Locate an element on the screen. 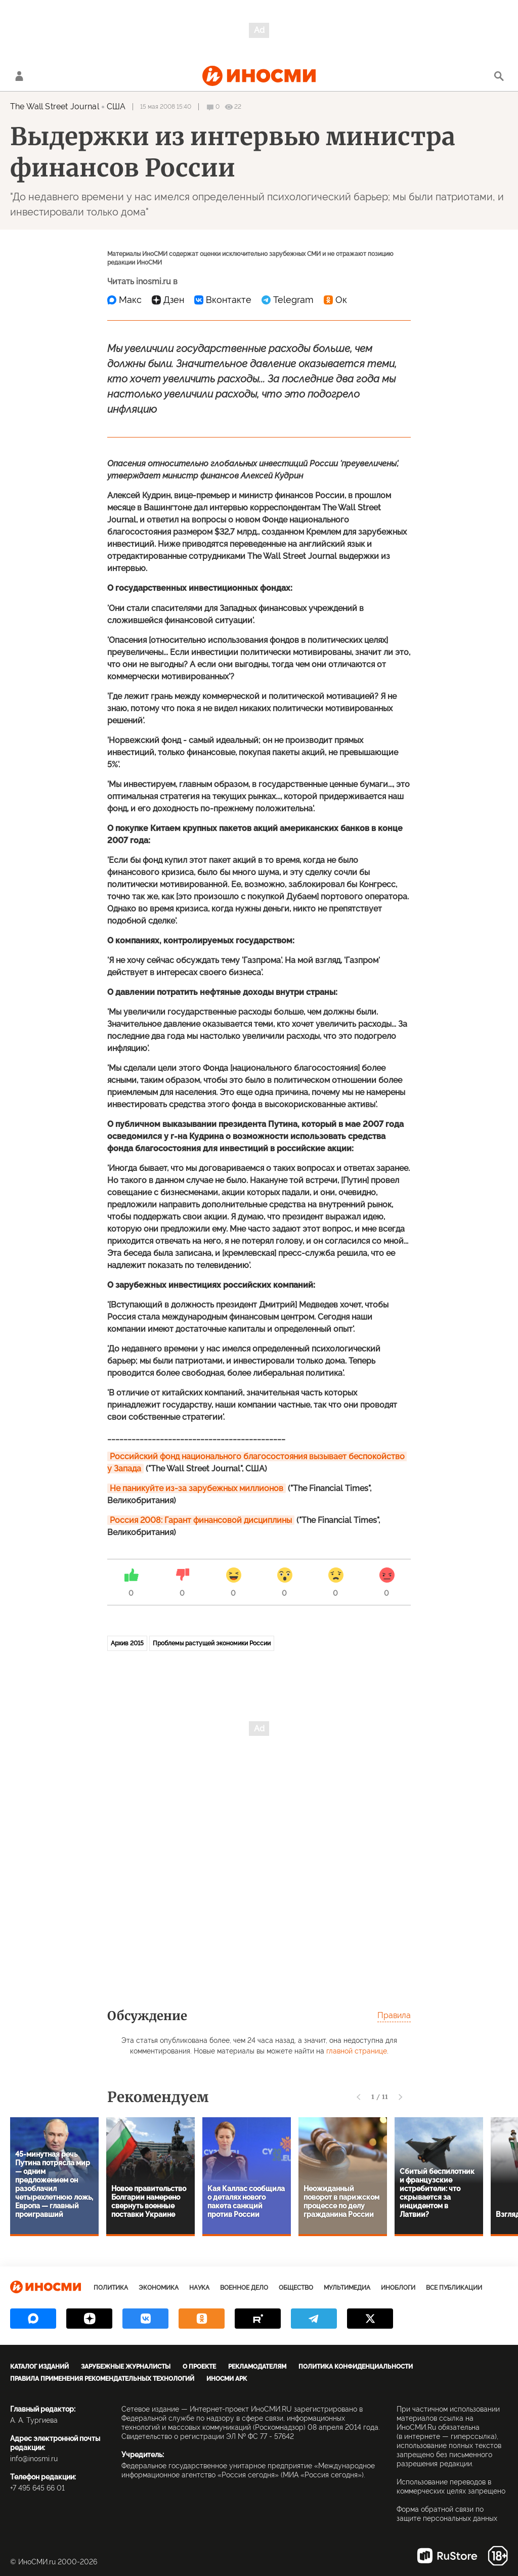 This screenshot has height=2576, width=518. Политика конфиденциальности is located at coordinates (355, 2366).